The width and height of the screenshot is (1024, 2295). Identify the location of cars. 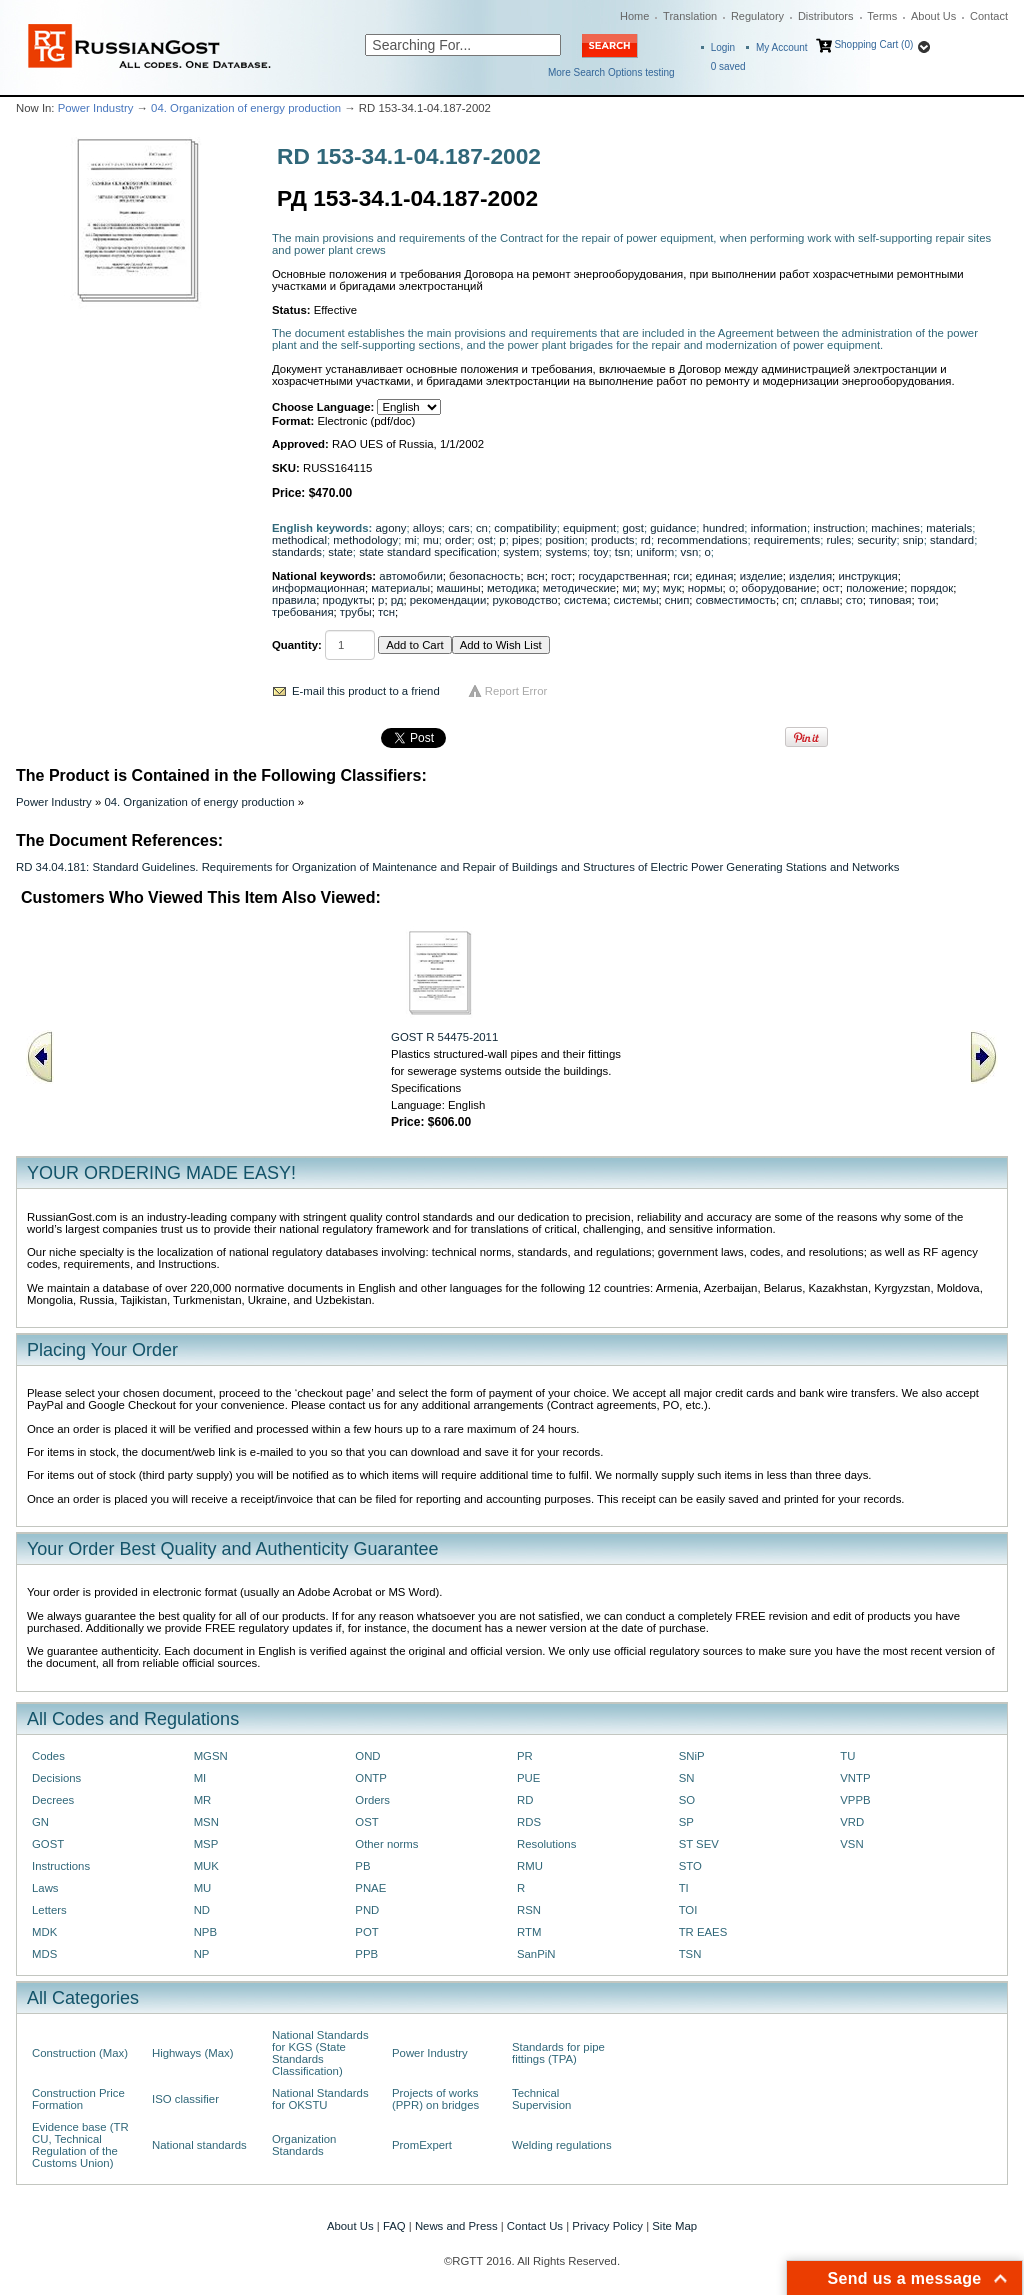
(458, 528).